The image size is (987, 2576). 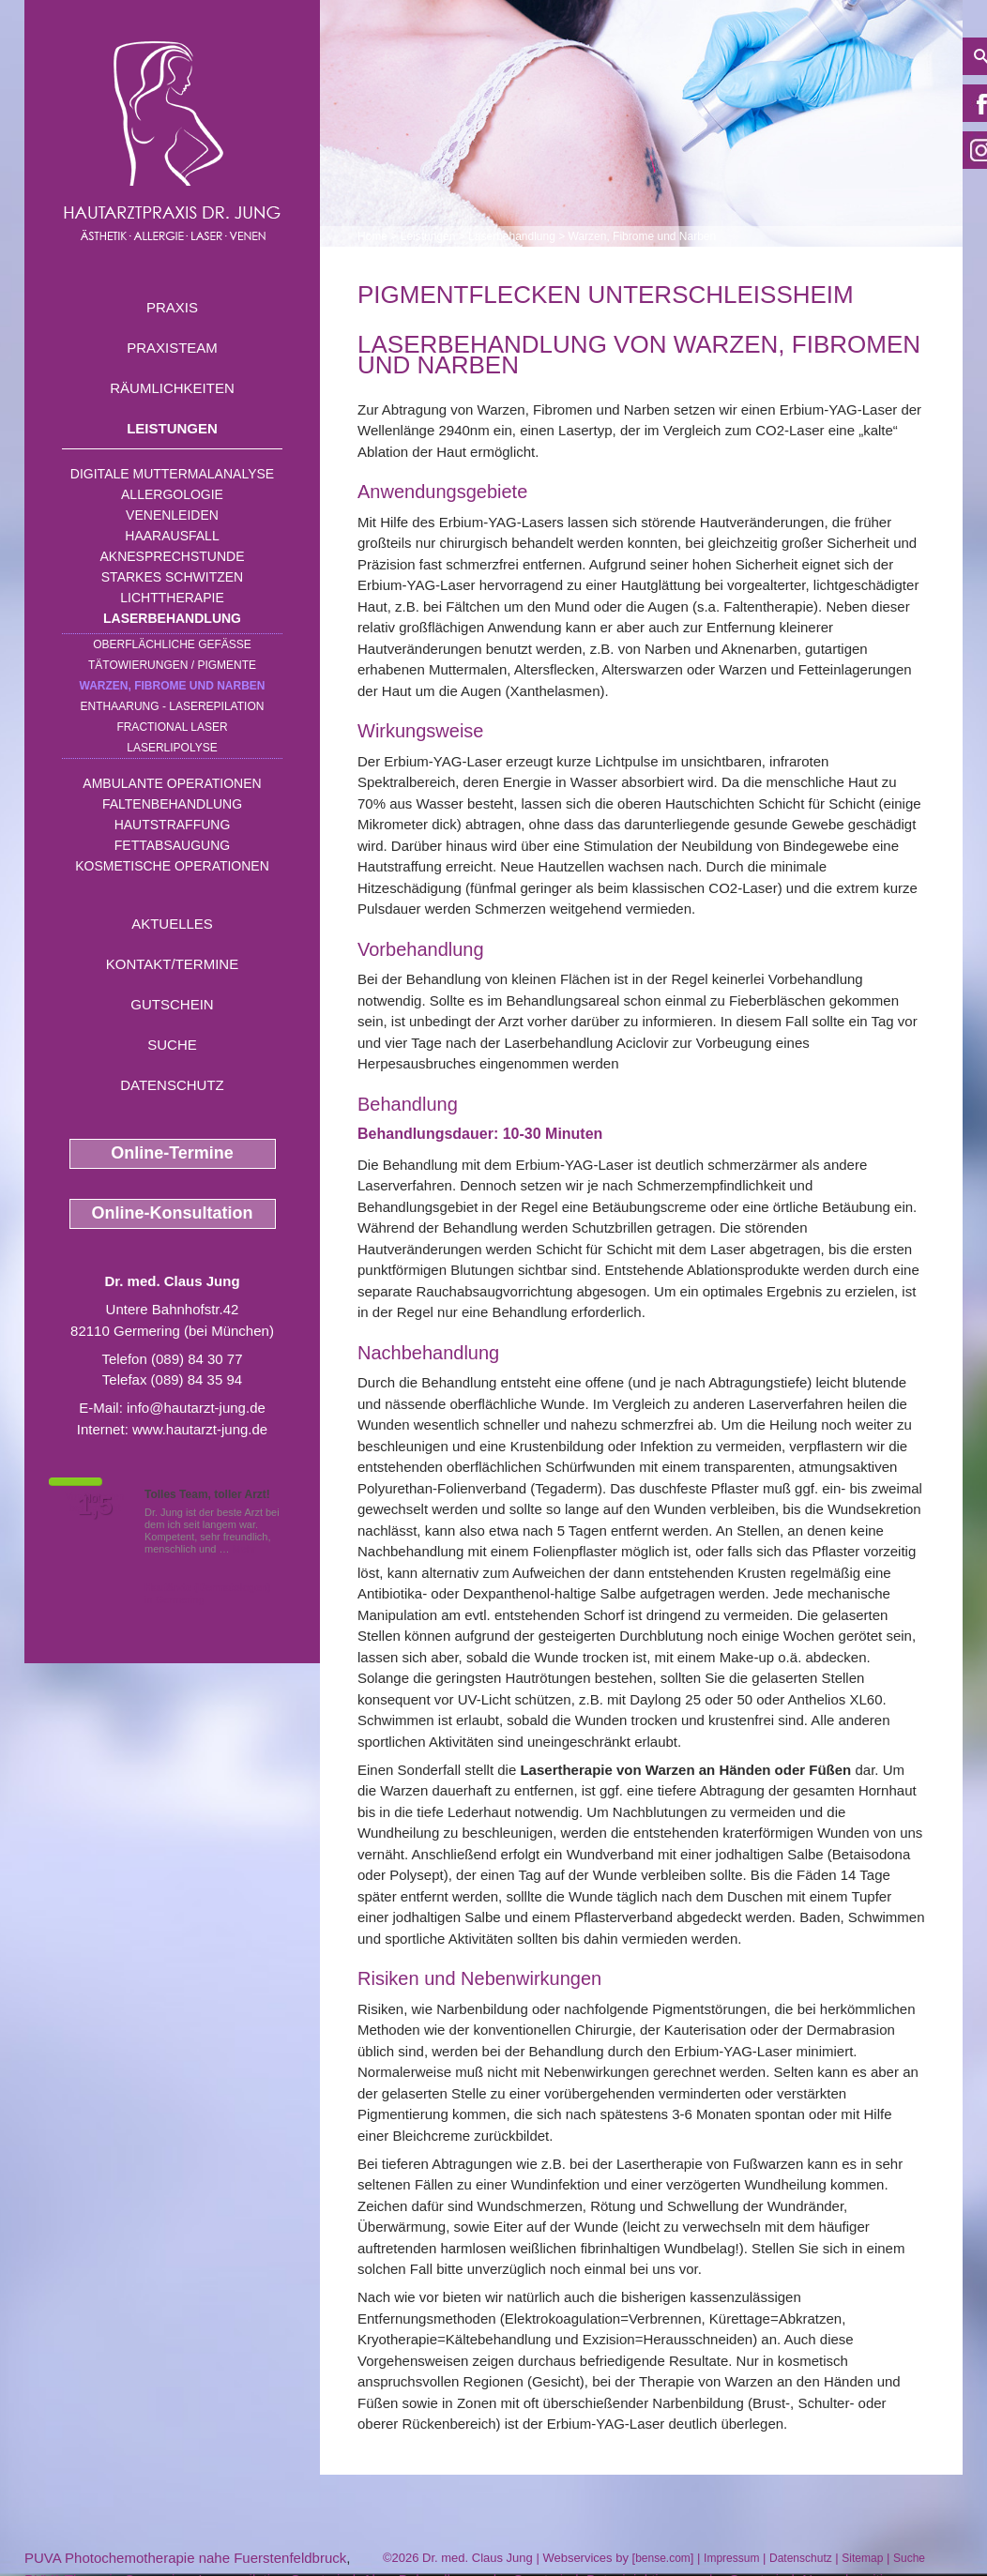 What do you see at coordinates (172, 747) in the screenshot?
I see `Laserlipolyse` at bounding box center [172, 747].